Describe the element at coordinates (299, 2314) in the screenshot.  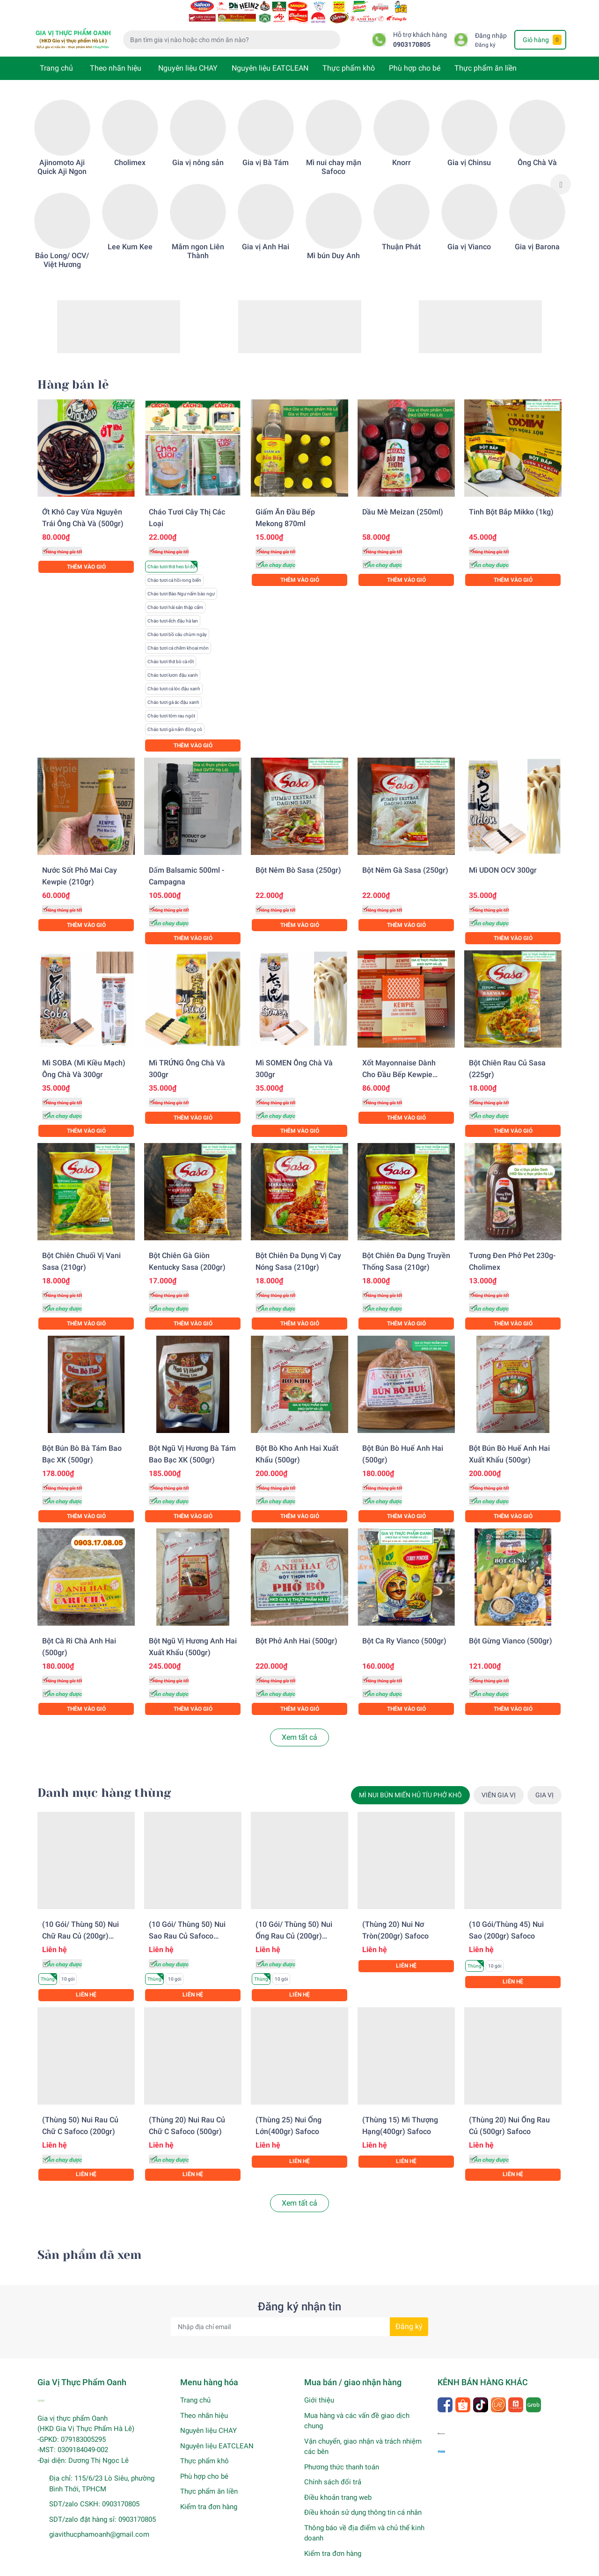
I see `[Địa chỉ Email]` at that location.